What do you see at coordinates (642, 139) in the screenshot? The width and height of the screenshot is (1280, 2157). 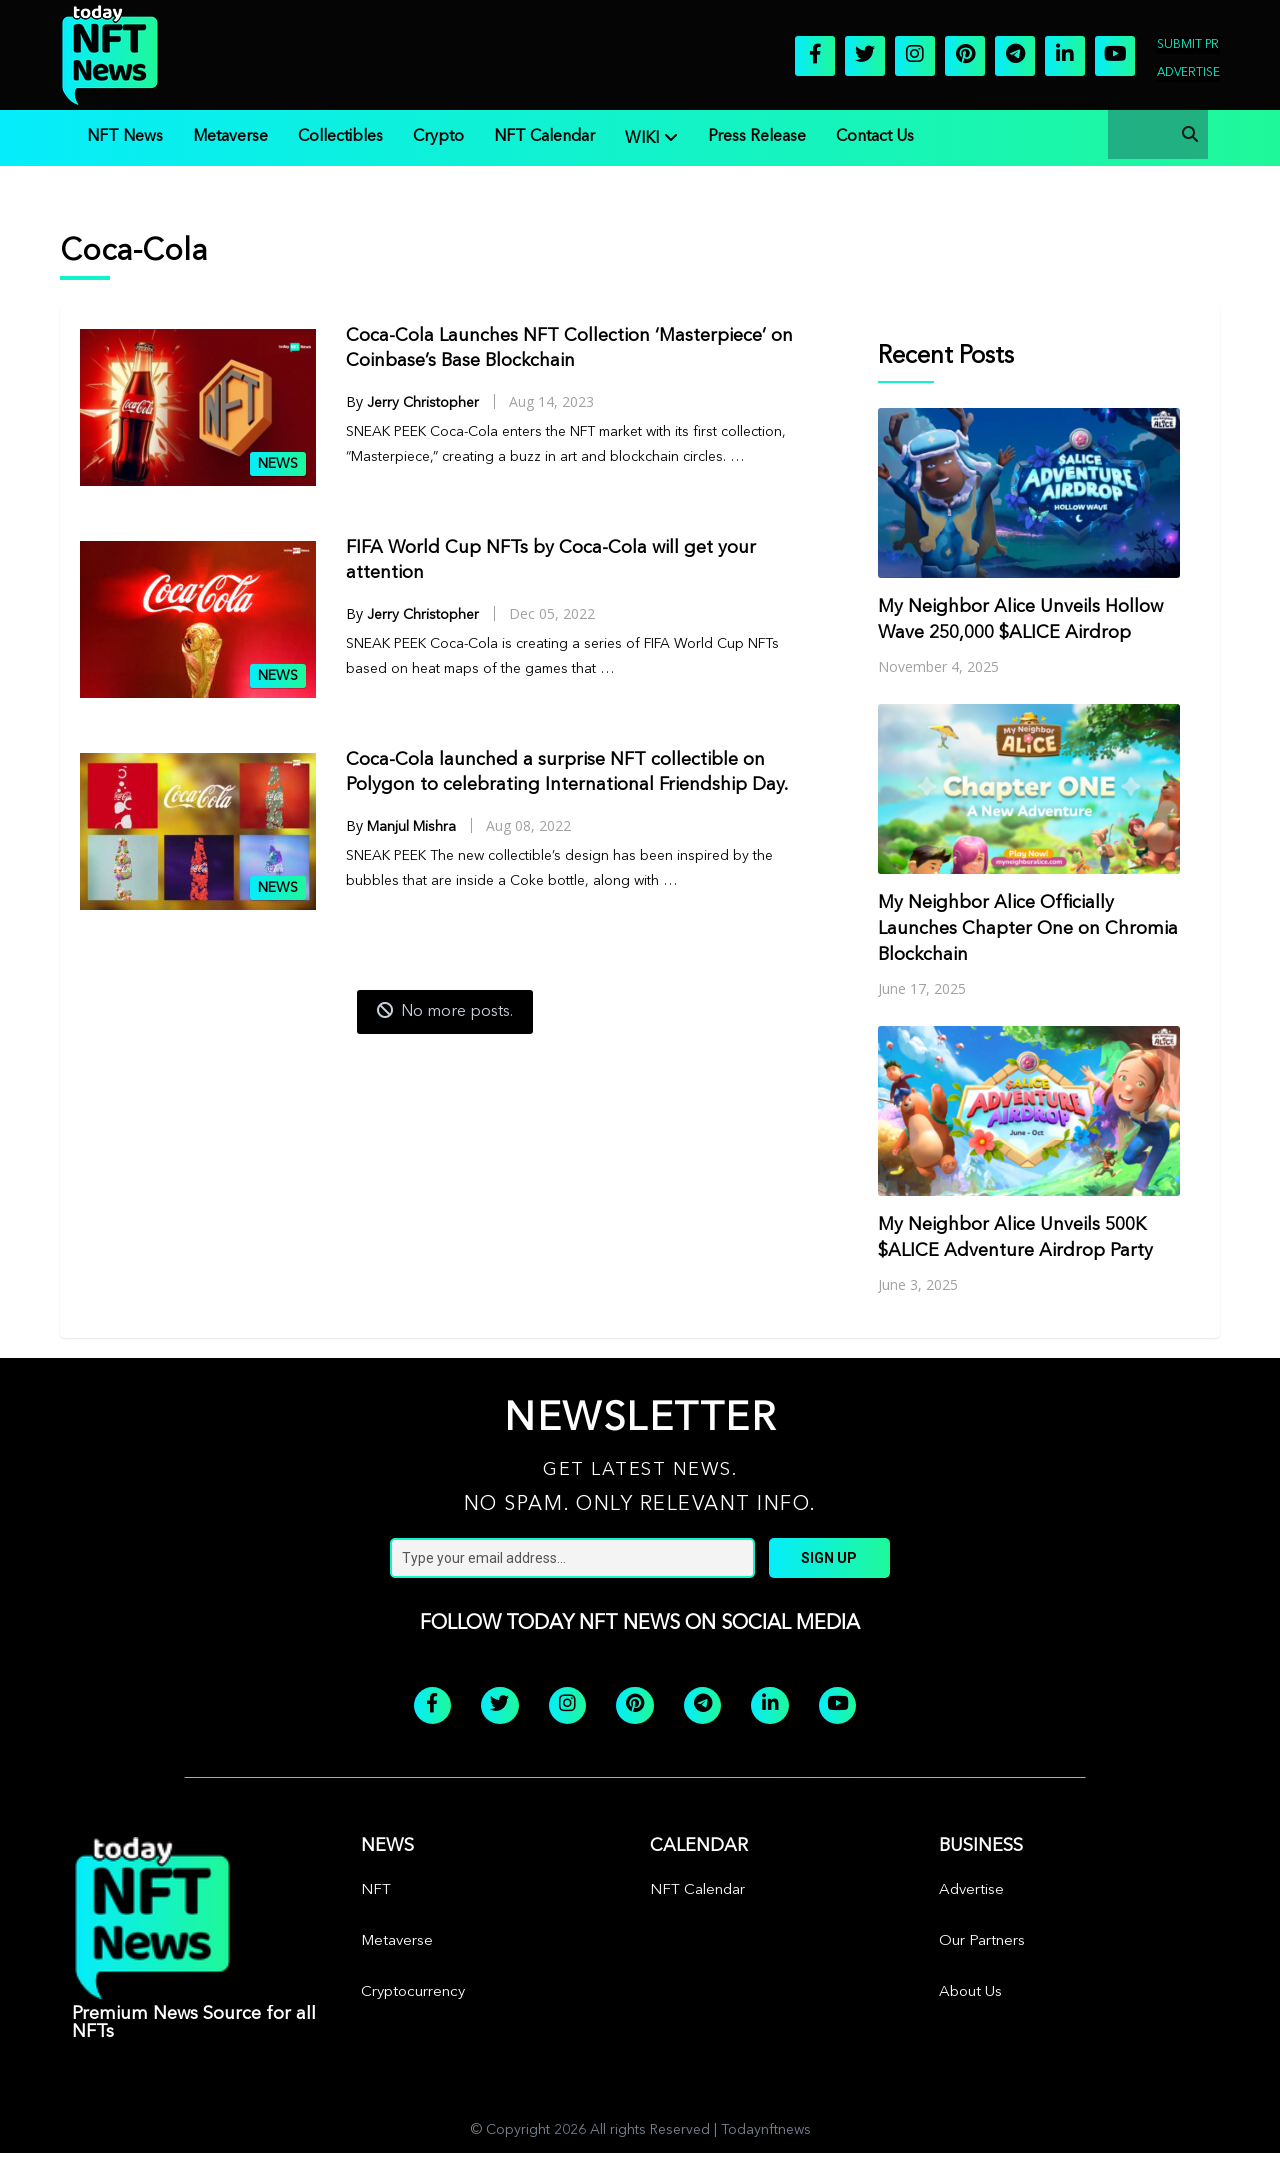 I see `WIKI` at bounding box center [642, 139].